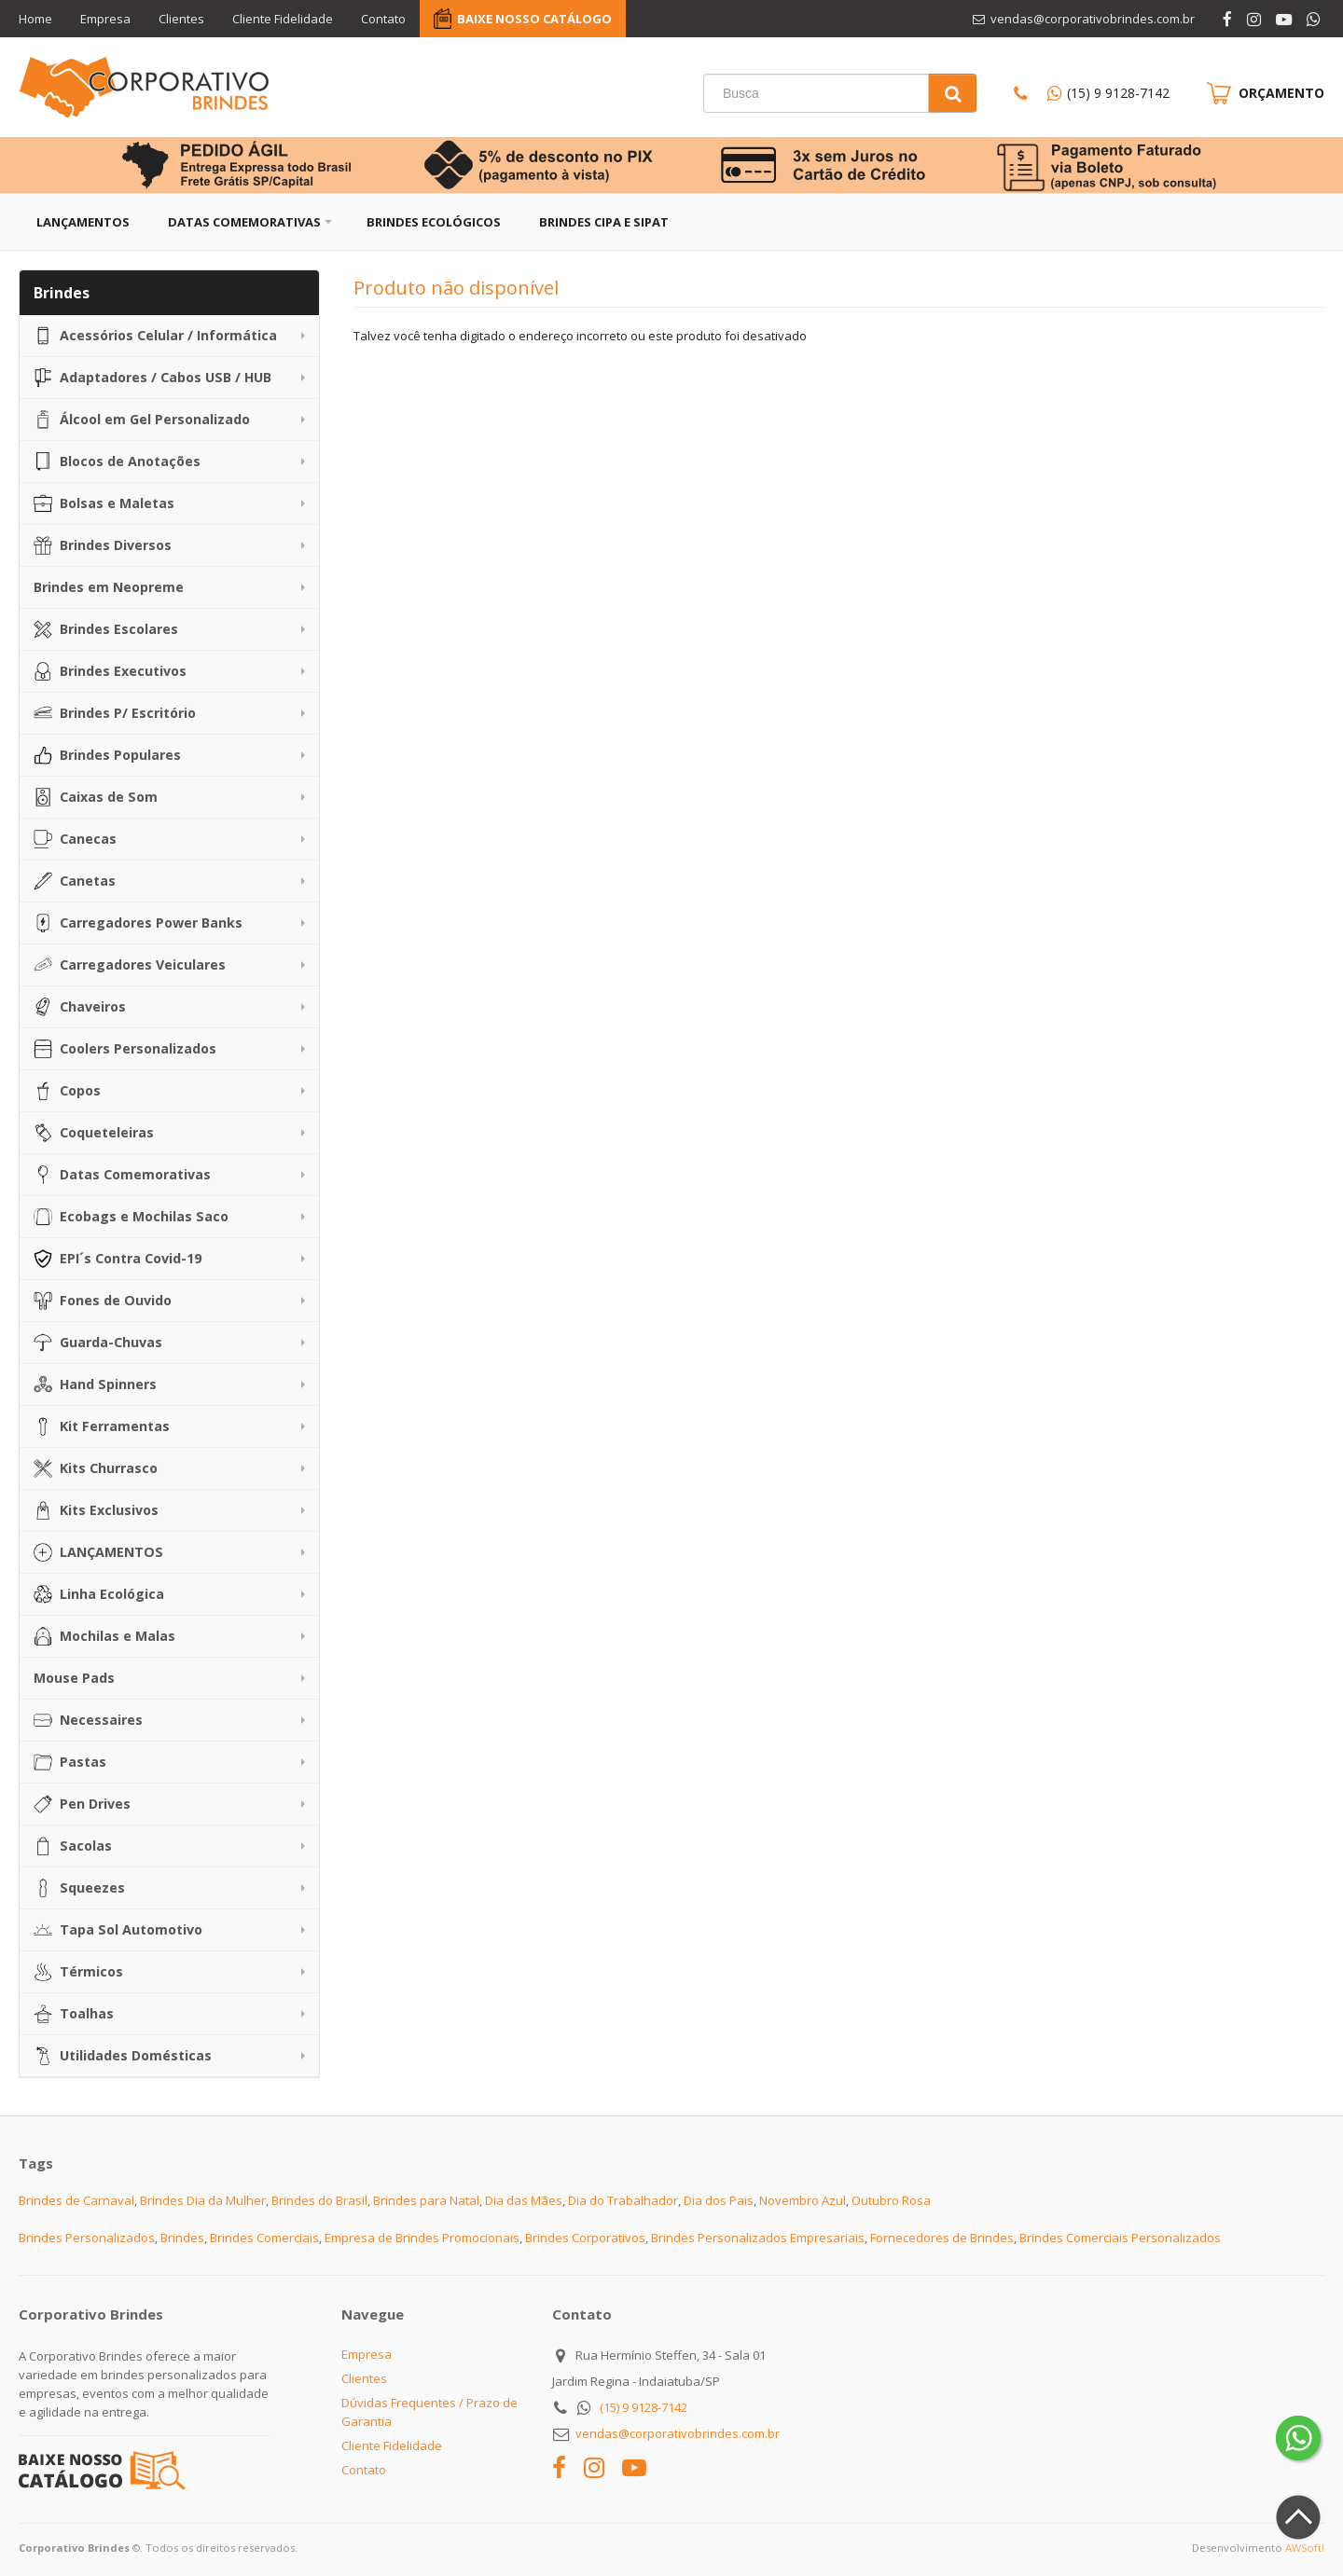  Describe the element at coordinates (118, 1930) in the screenshot. I see `Tapa Sol Automotivo` at that location.